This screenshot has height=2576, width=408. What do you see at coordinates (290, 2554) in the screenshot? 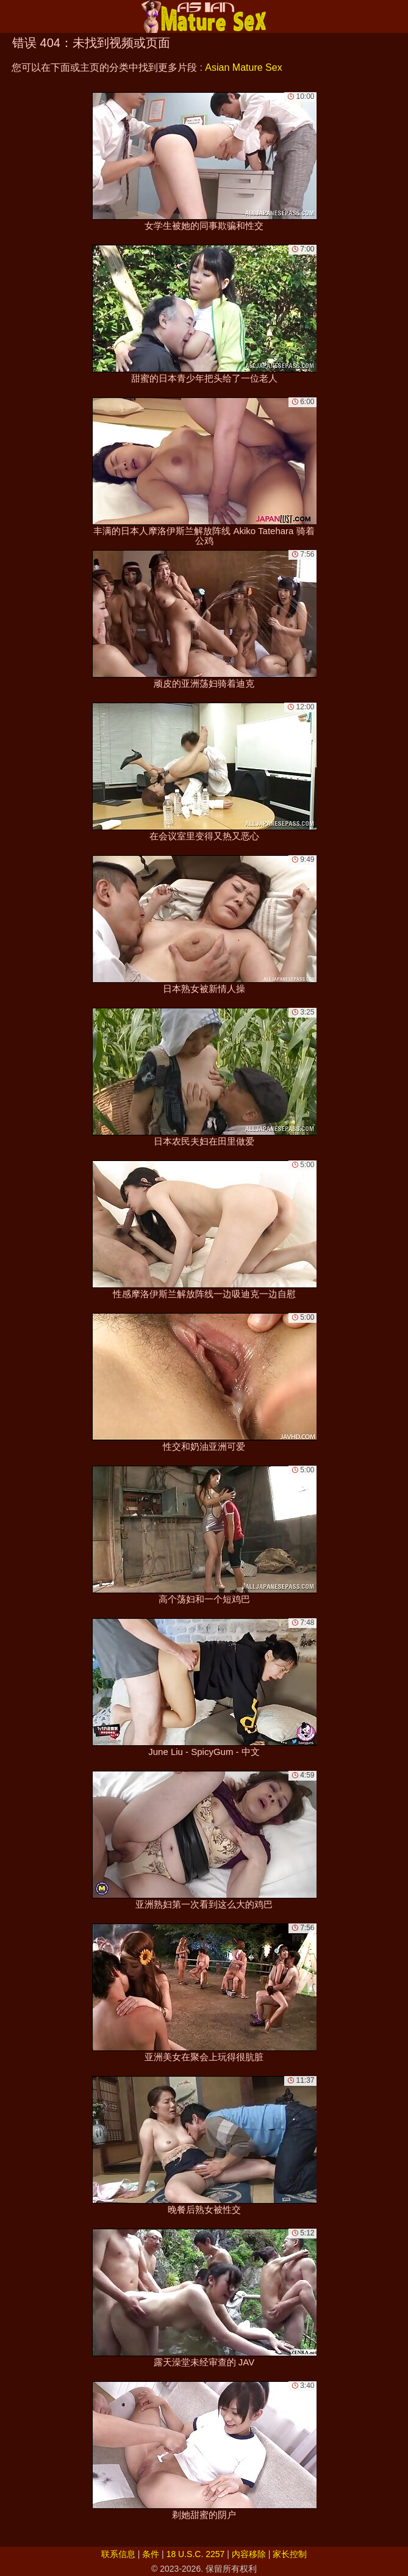
I see `家长控制` at bounding box center [290, 2554].